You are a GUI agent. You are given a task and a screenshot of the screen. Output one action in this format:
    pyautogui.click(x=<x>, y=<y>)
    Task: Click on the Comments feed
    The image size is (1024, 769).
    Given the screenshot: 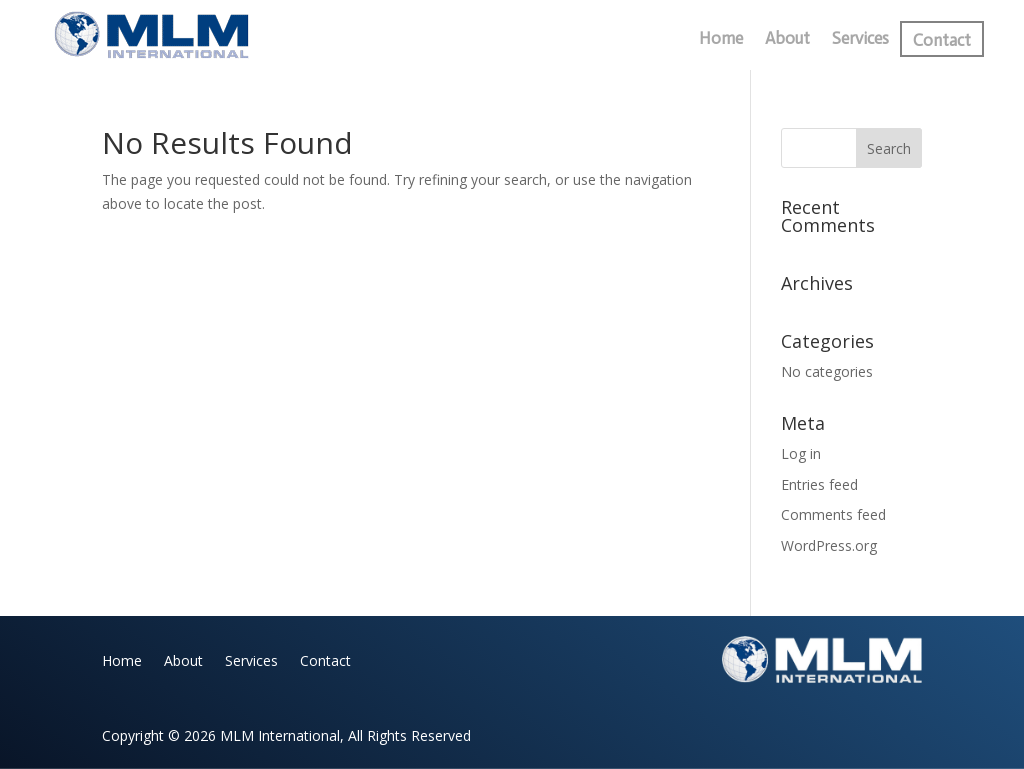 What is the action you would take?
    pyautogui.click(x=833, y=514)
    